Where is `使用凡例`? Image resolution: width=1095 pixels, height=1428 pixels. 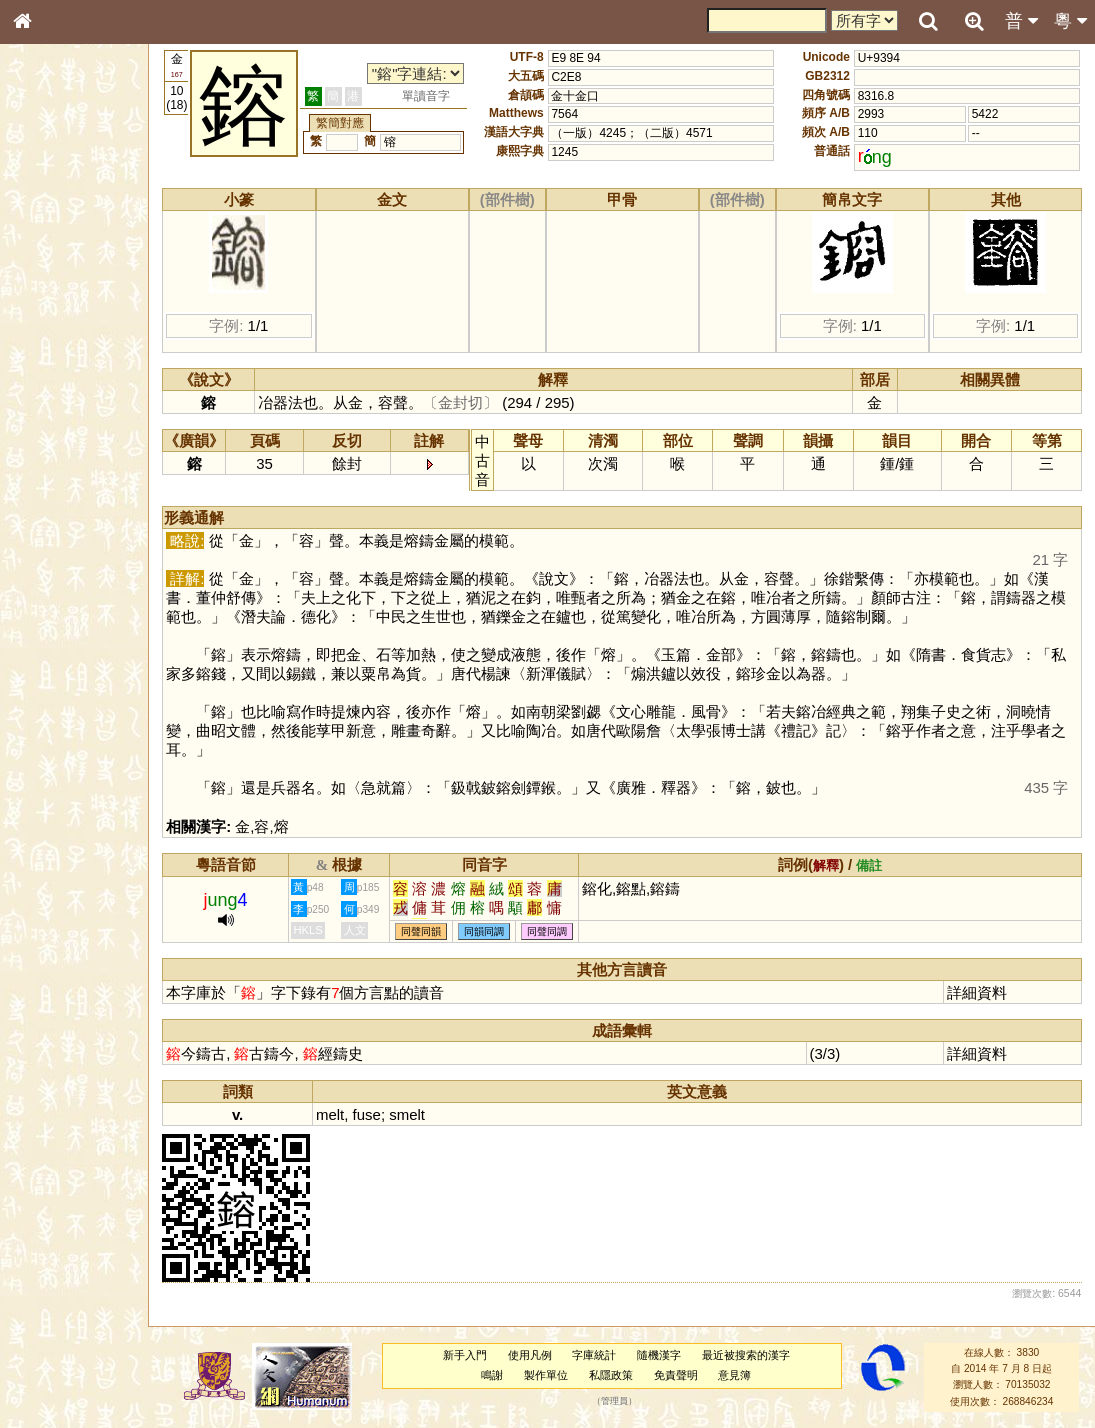 使用凡例 is located at coordinates (540, 1355).